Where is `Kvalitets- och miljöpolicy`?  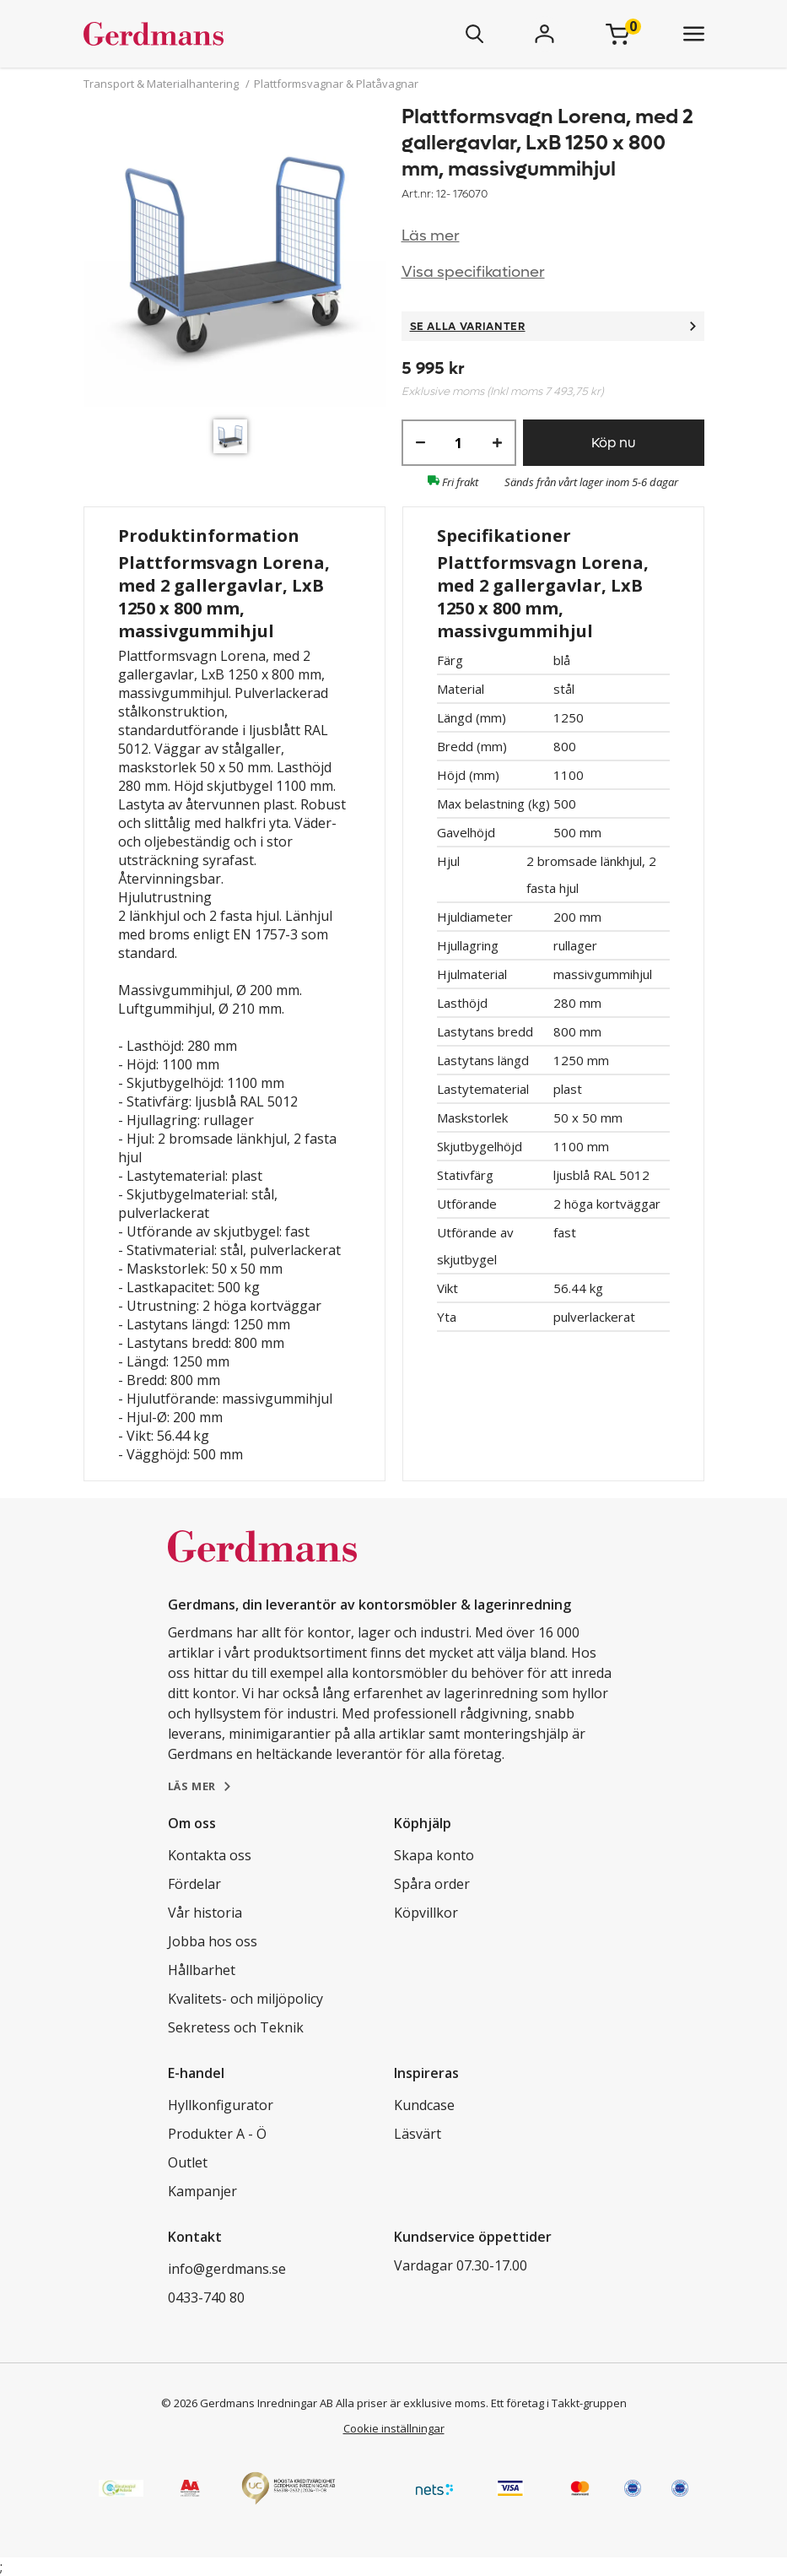 Kvalitets- och miljöpolicy is located at coordinates (245, 1998).